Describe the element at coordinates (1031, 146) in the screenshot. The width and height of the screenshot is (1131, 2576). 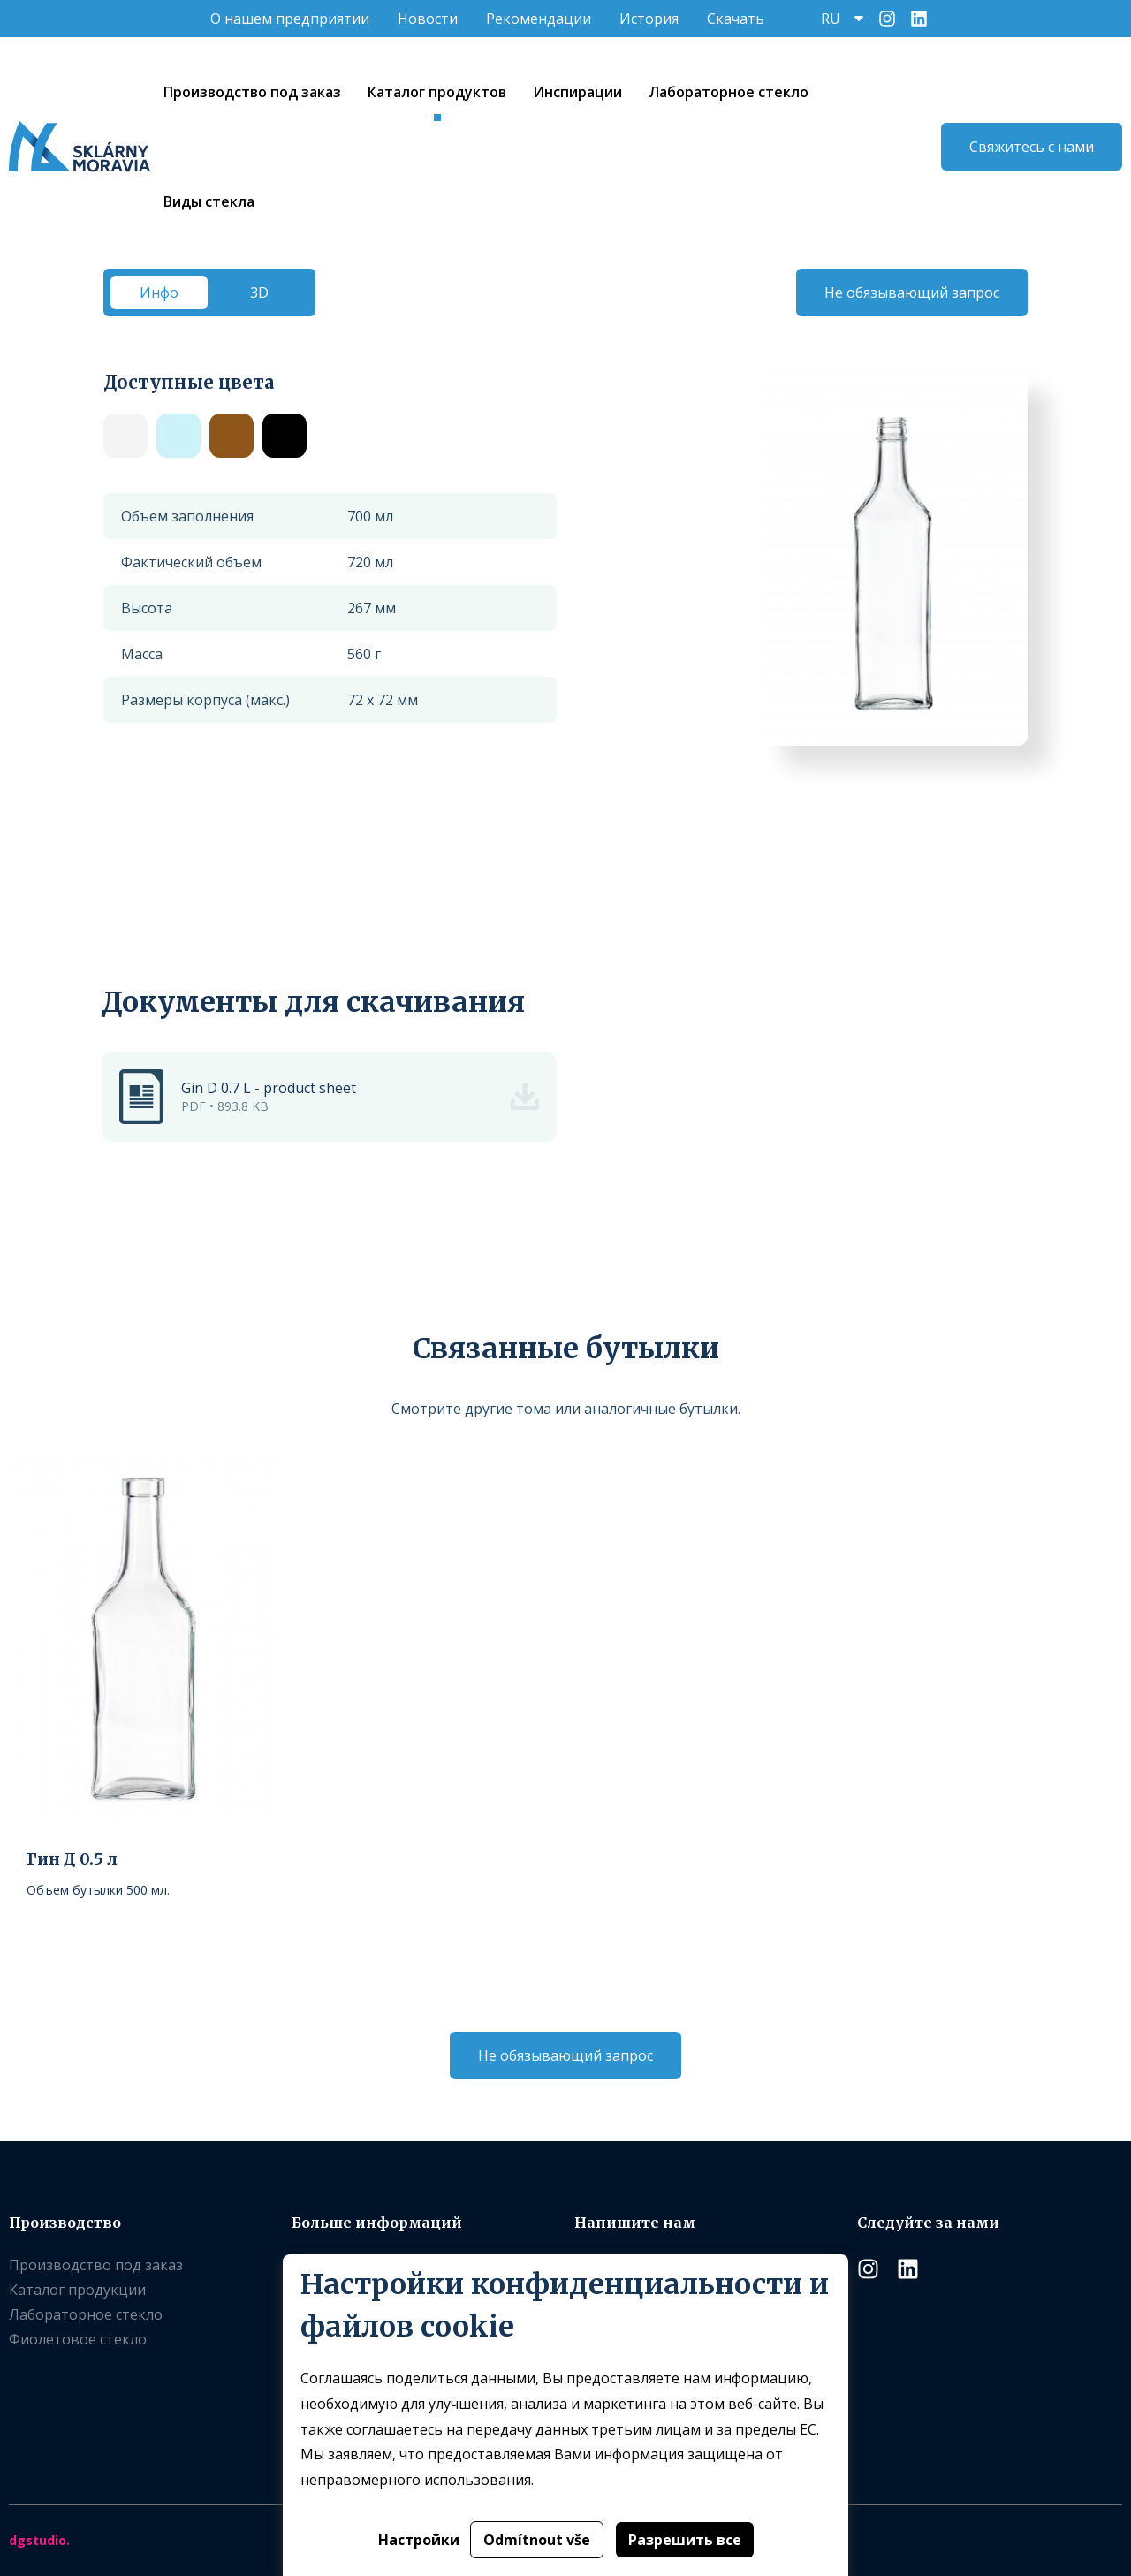
I see `Свяжитесь с нами` at that location.